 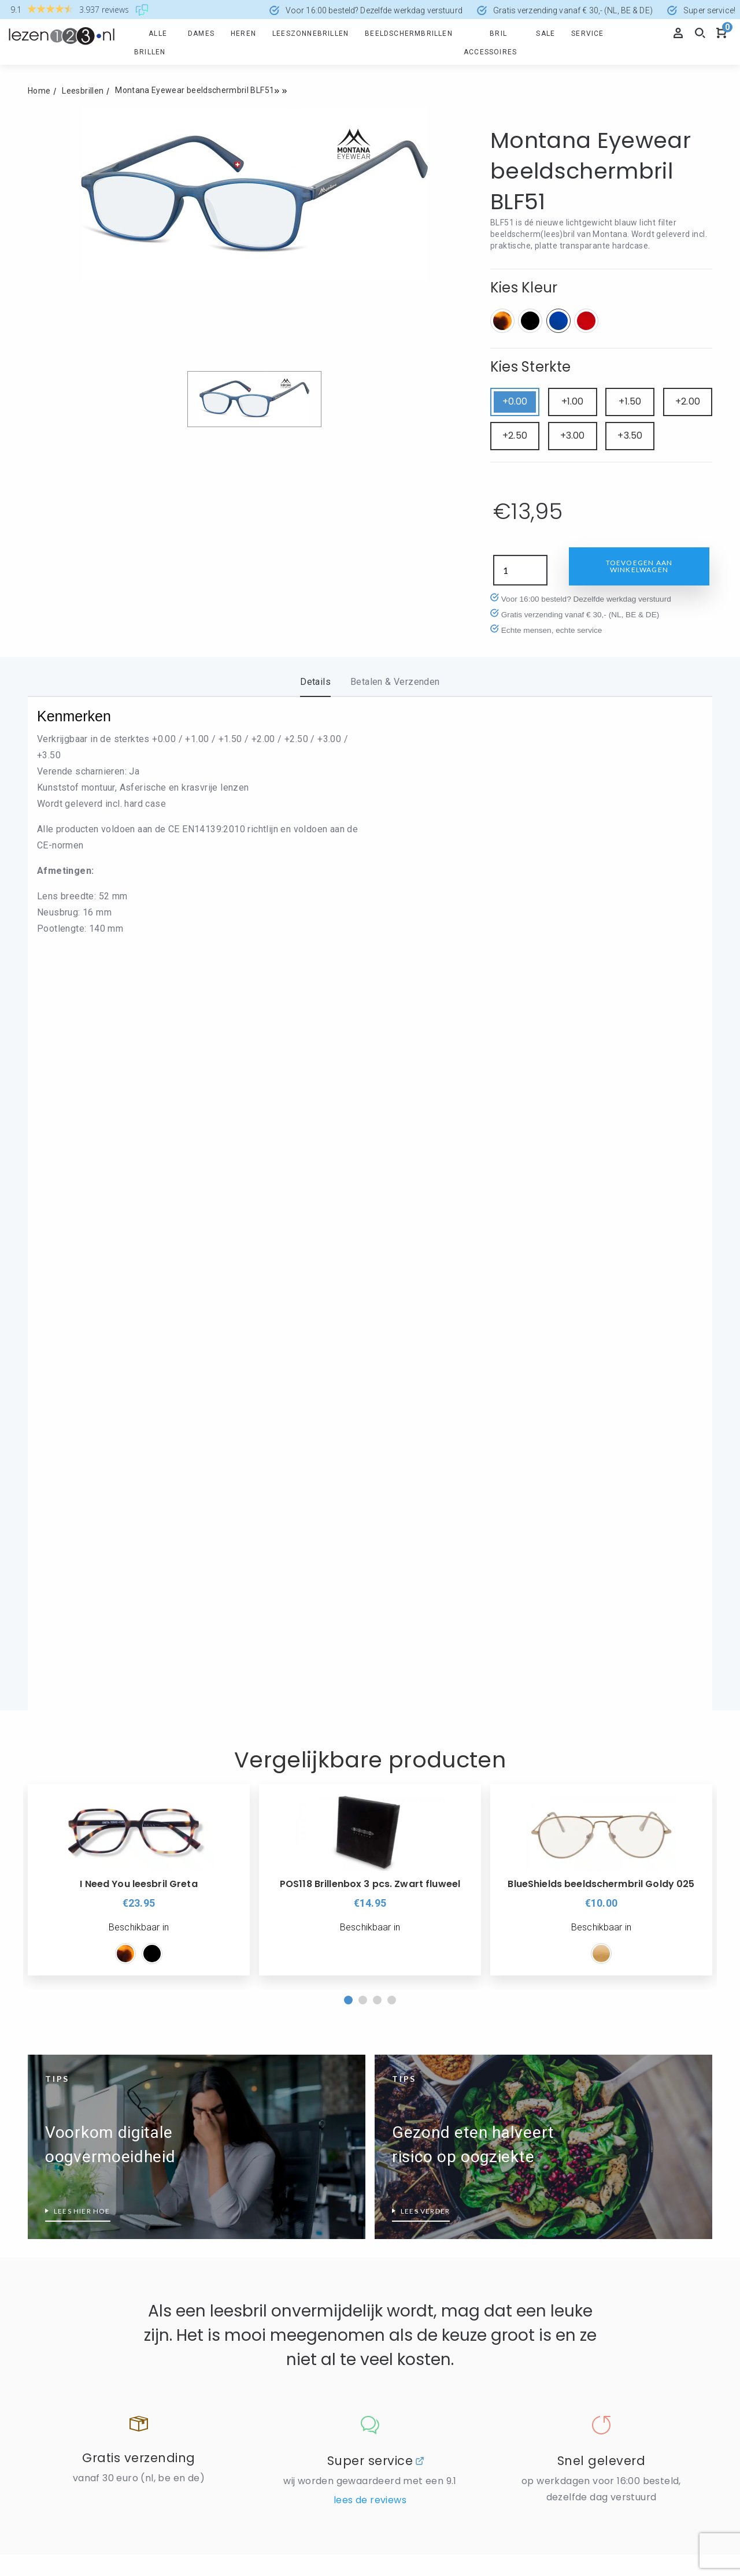 I want to click on +0.00, so click(x=515, y=401).